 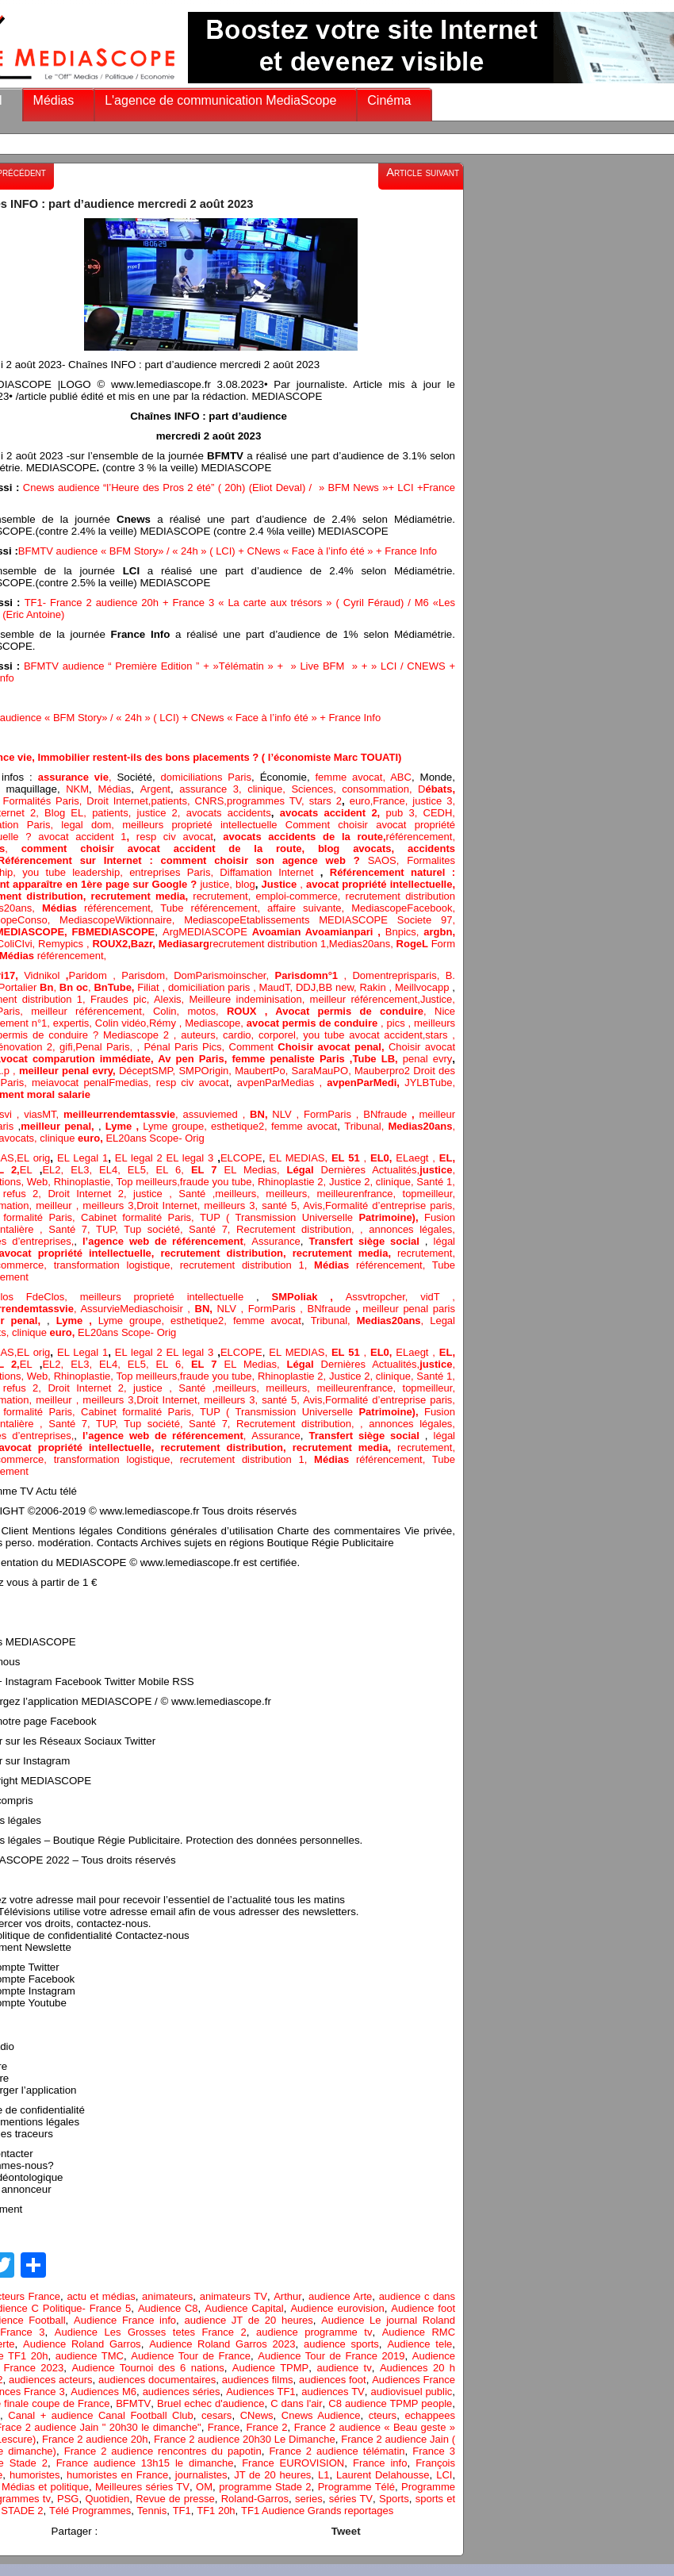 I want to click on Audience eurovision, so click(x=337, y=2308).